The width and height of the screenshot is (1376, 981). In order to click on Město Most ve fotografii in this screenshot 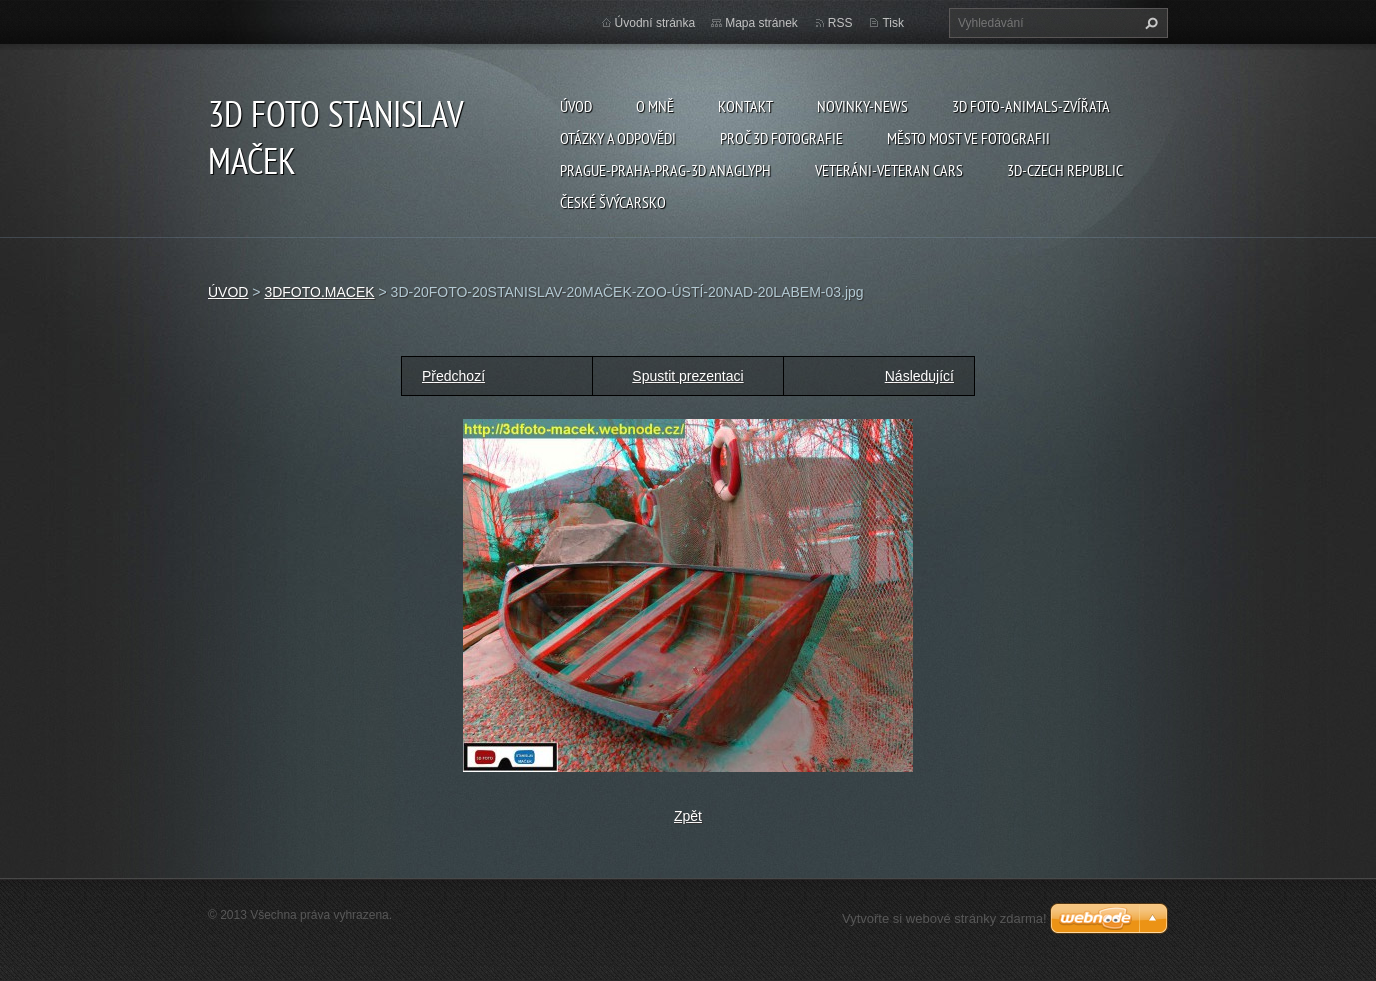, I will do `click(968, 138)`.